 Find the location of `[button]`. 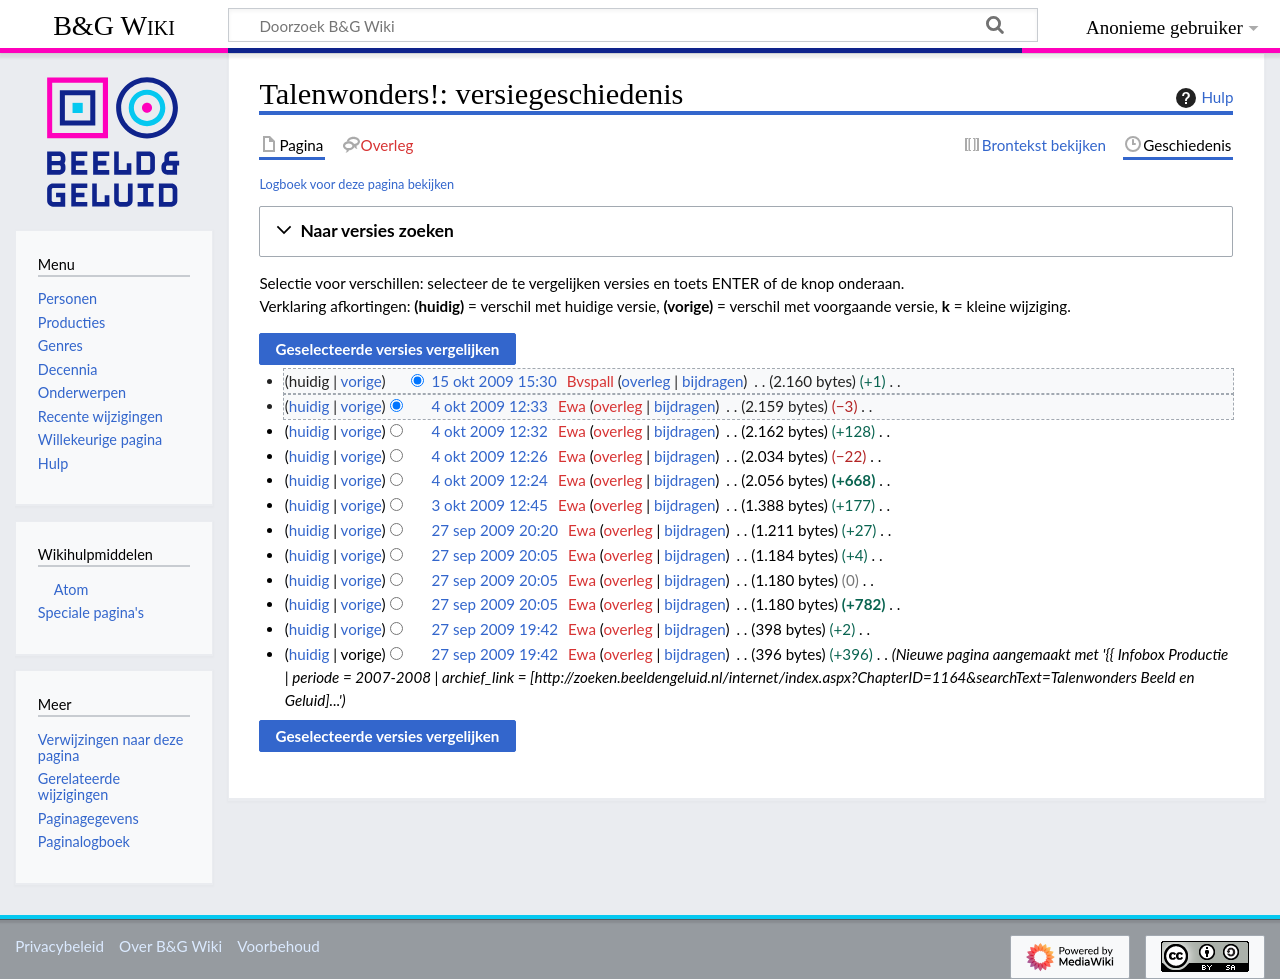

[button] is located at coordinates (746, 231).